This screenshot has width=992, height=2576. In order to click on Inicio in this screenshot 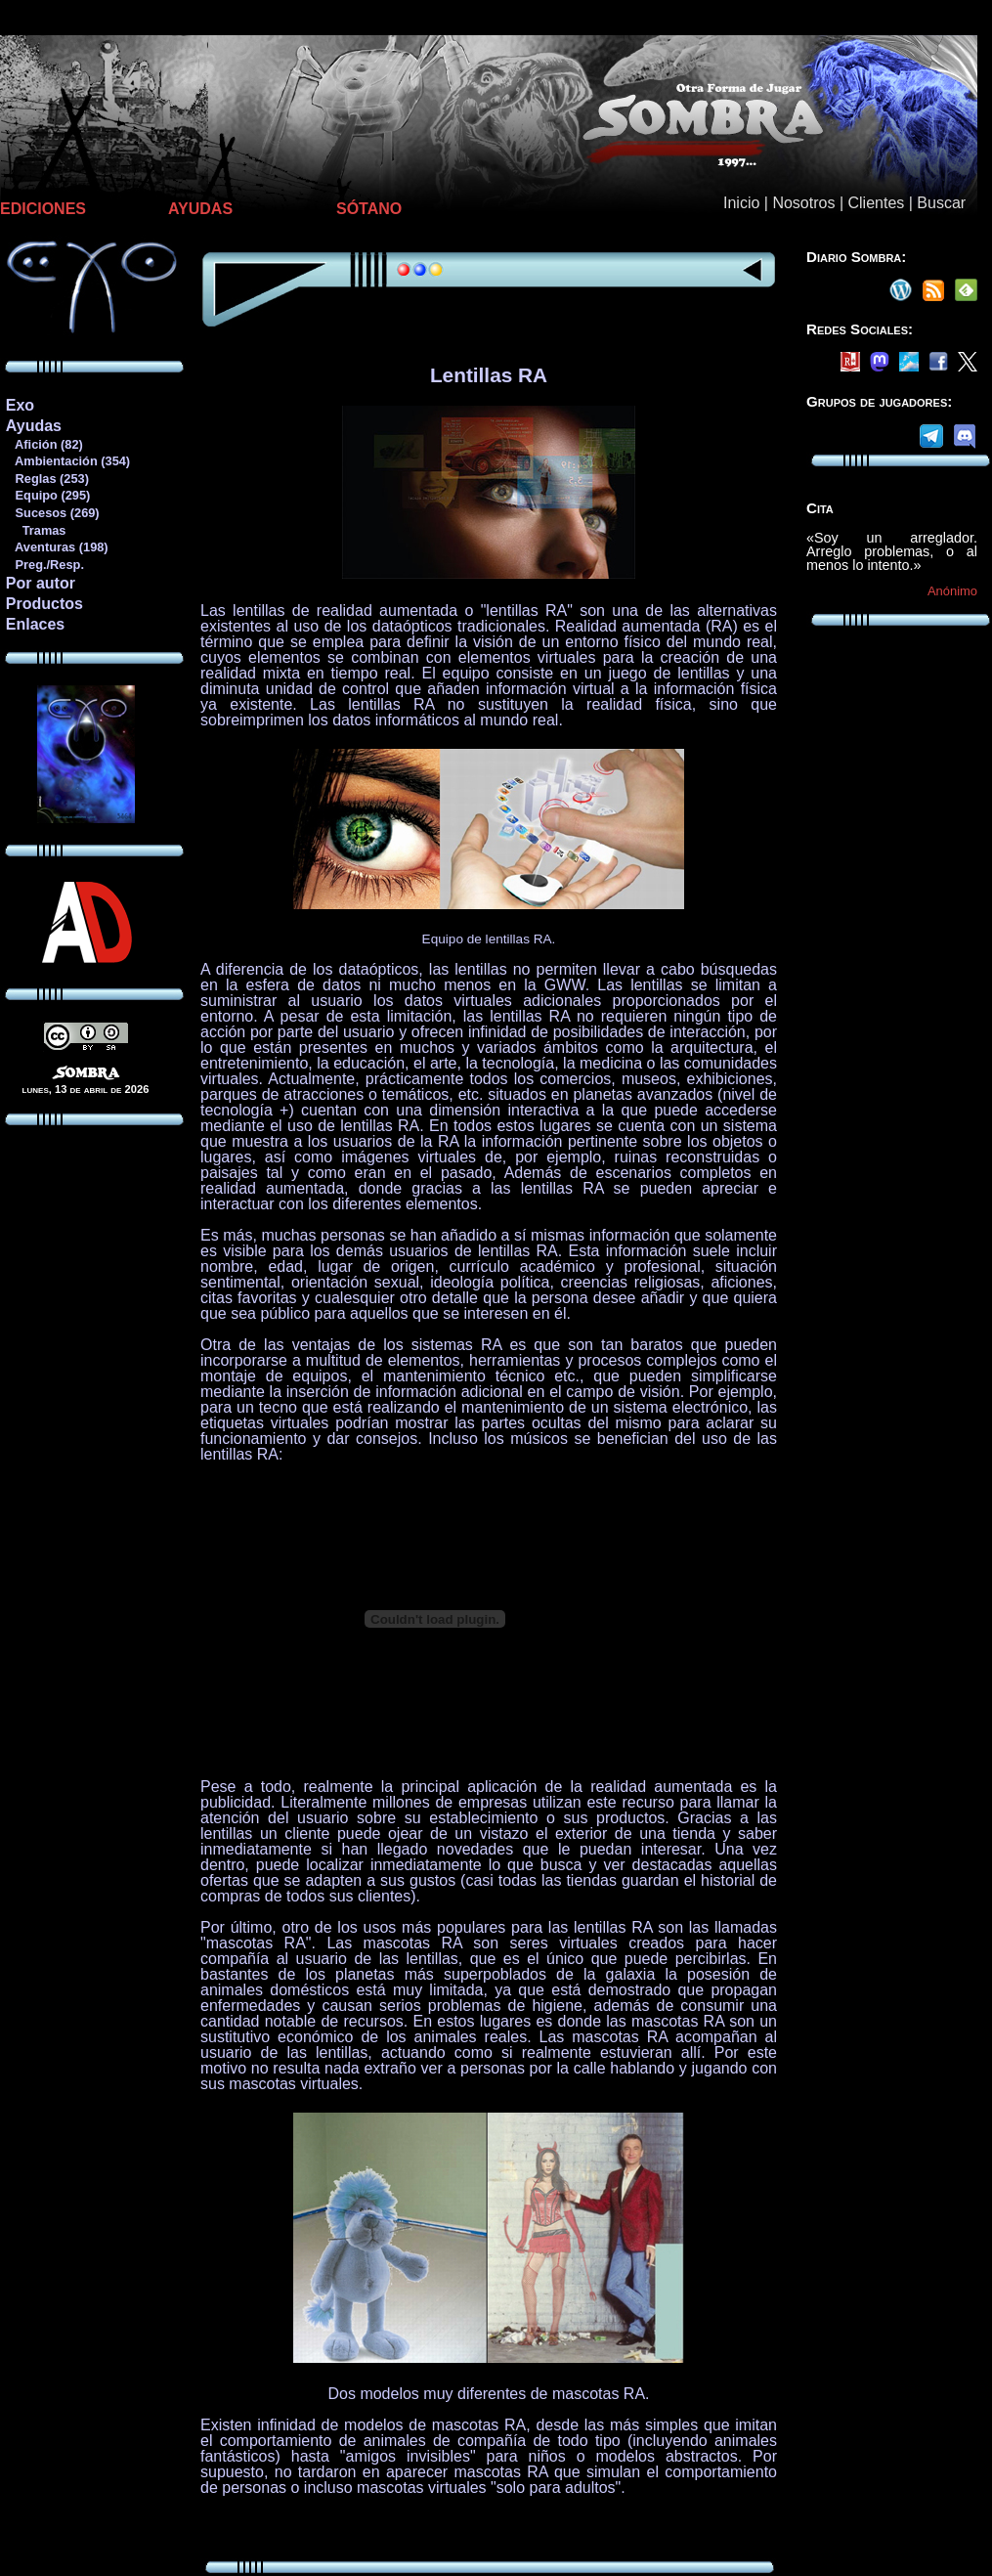, I will do `click(741, 203)`.